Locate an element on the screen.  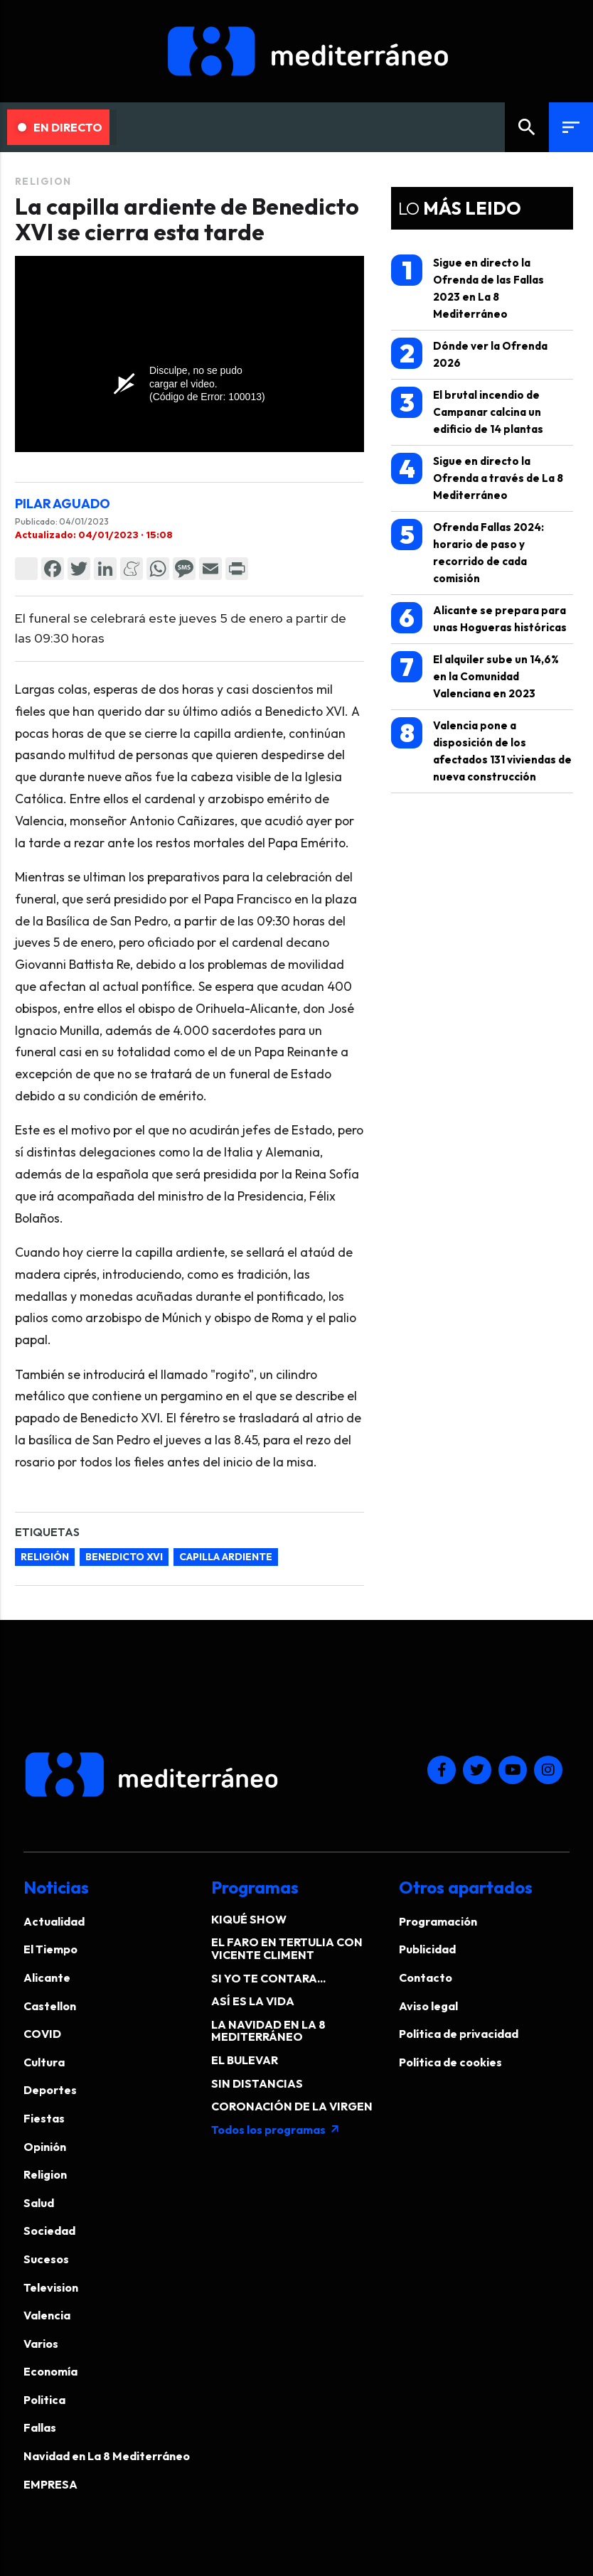
SI YO TE CONTARA... is located at coordinates (268, 1978).